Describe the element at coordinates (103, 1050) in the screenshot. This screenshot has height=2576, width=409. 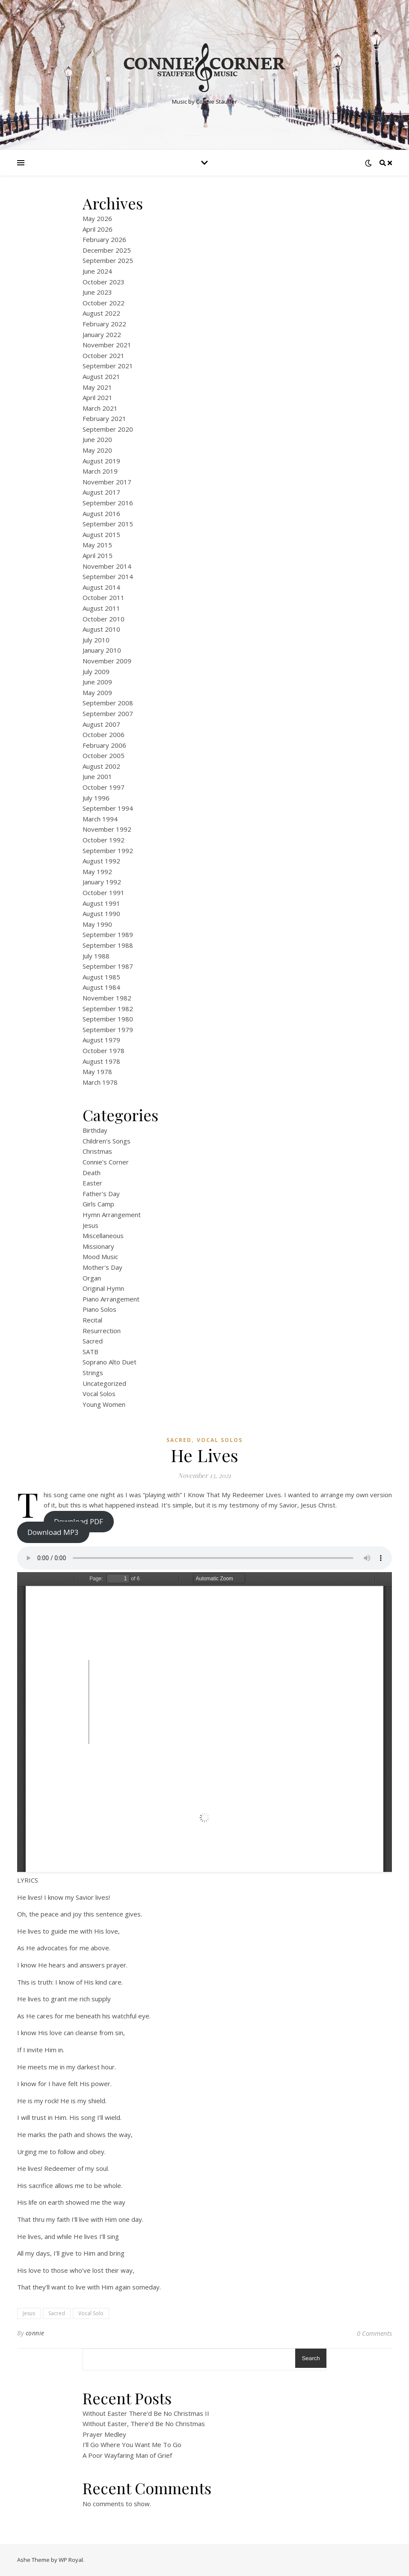
I see `October 1978` at that location.